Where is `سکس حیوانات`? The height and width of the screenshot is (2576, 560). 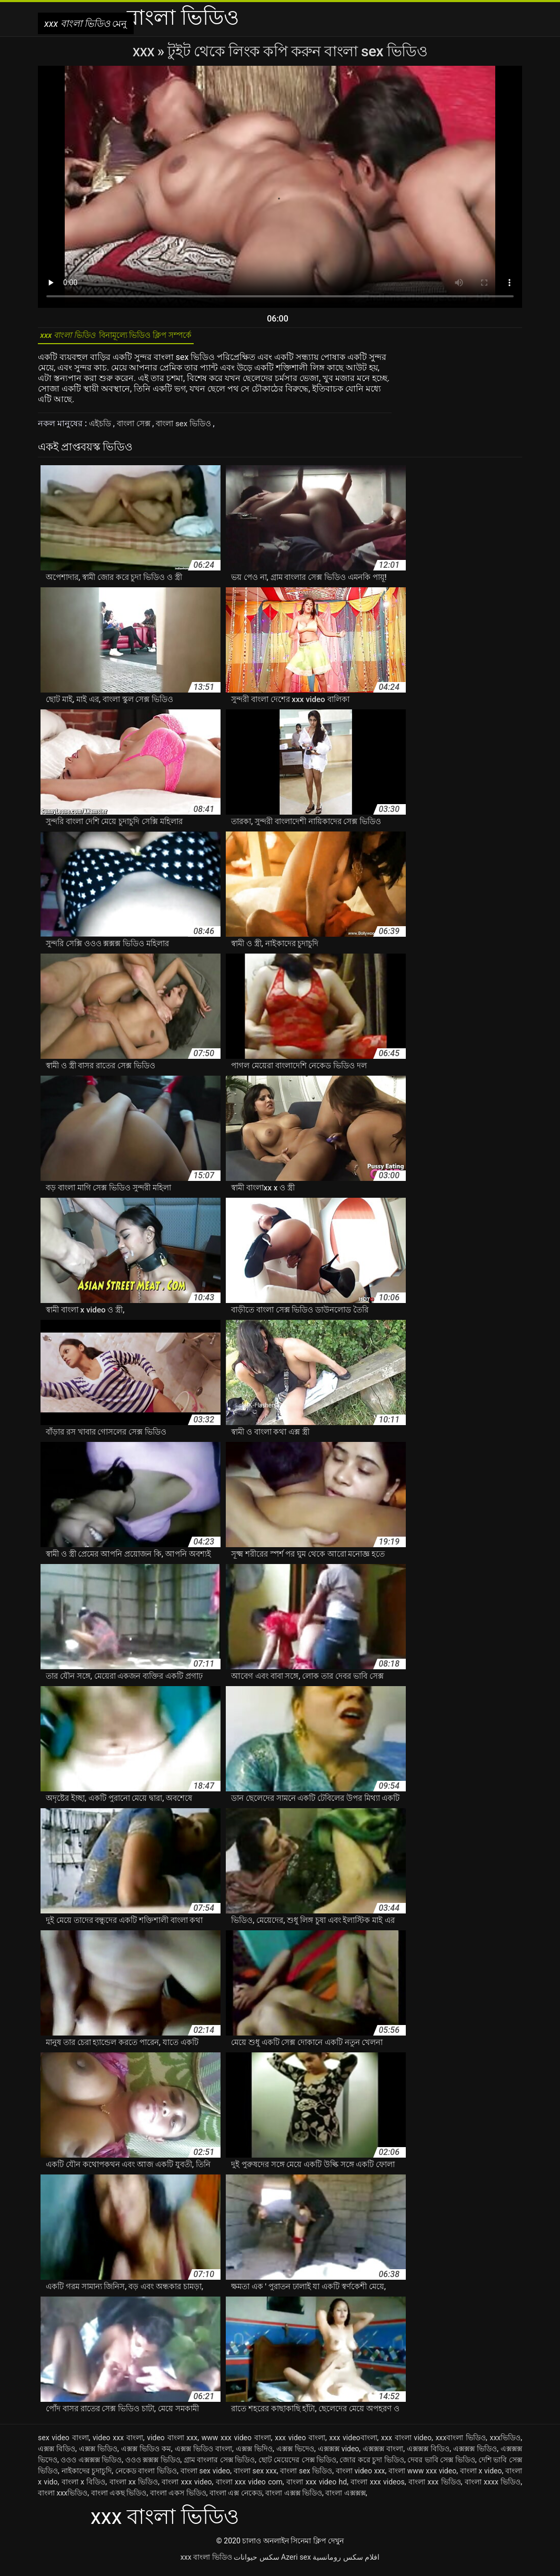 سکس حیوانات is located at coordinates (256, 2562).